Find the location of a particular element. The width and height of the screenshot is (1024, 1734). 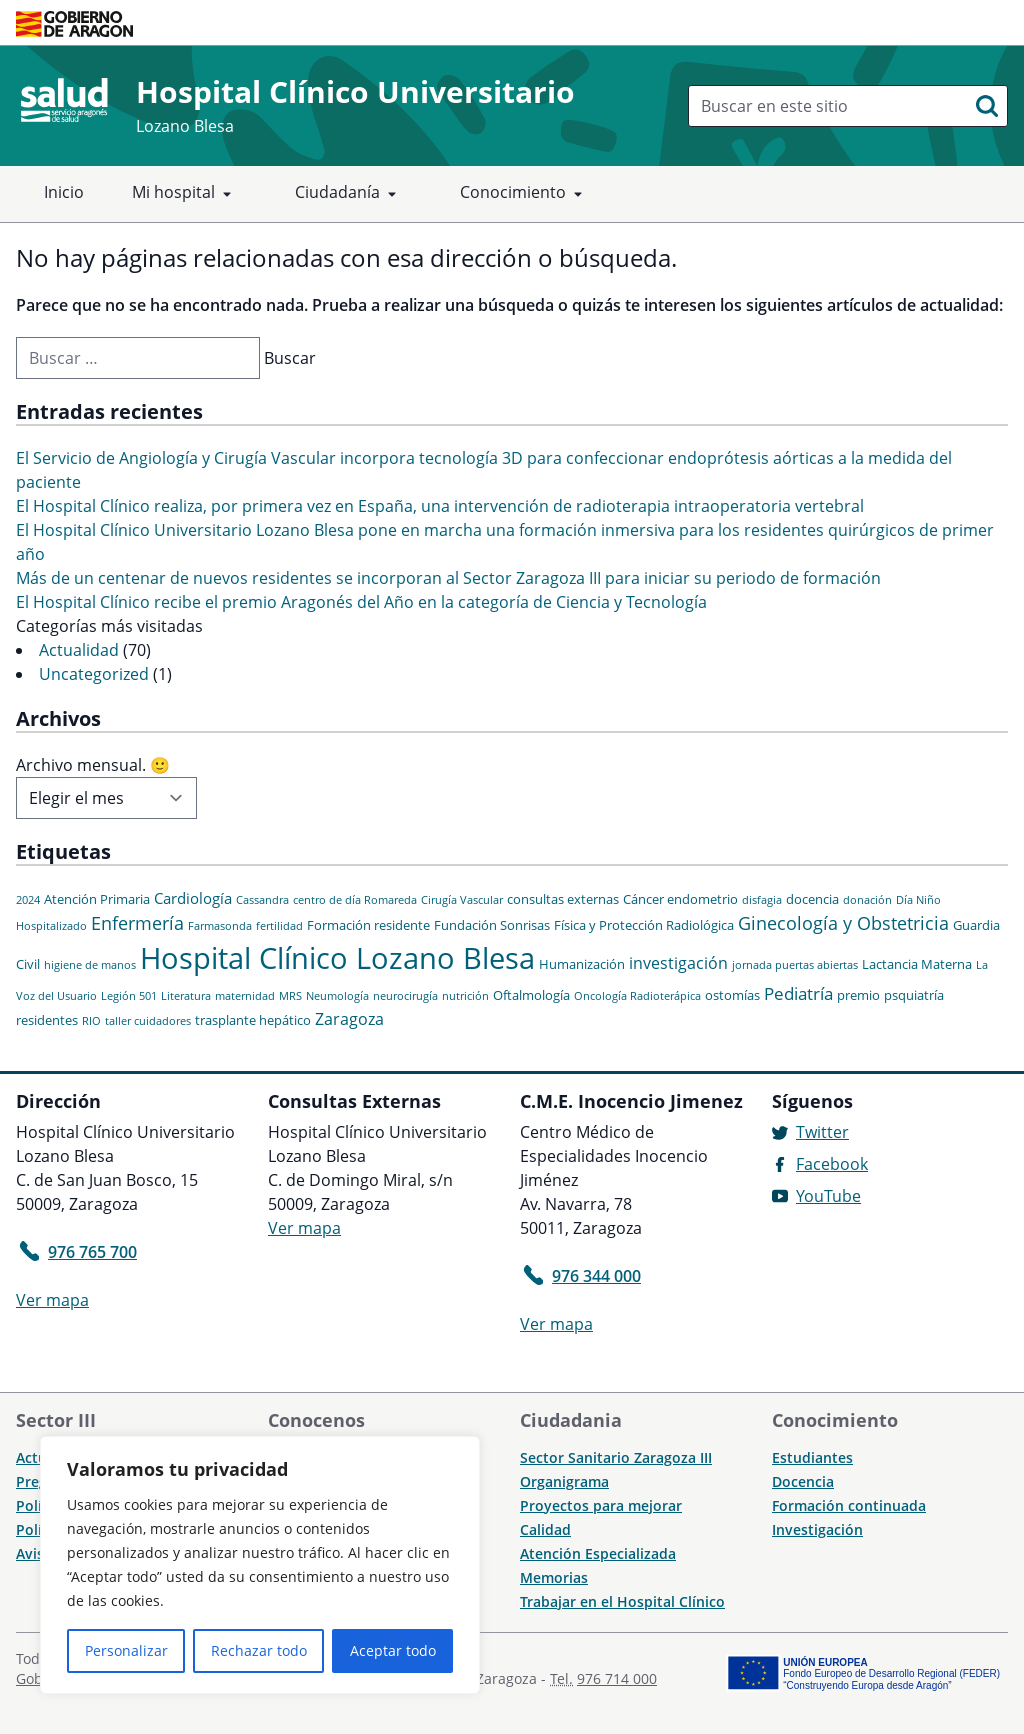

Hospital Clínico Universitario is located at coordinates (355, 91).